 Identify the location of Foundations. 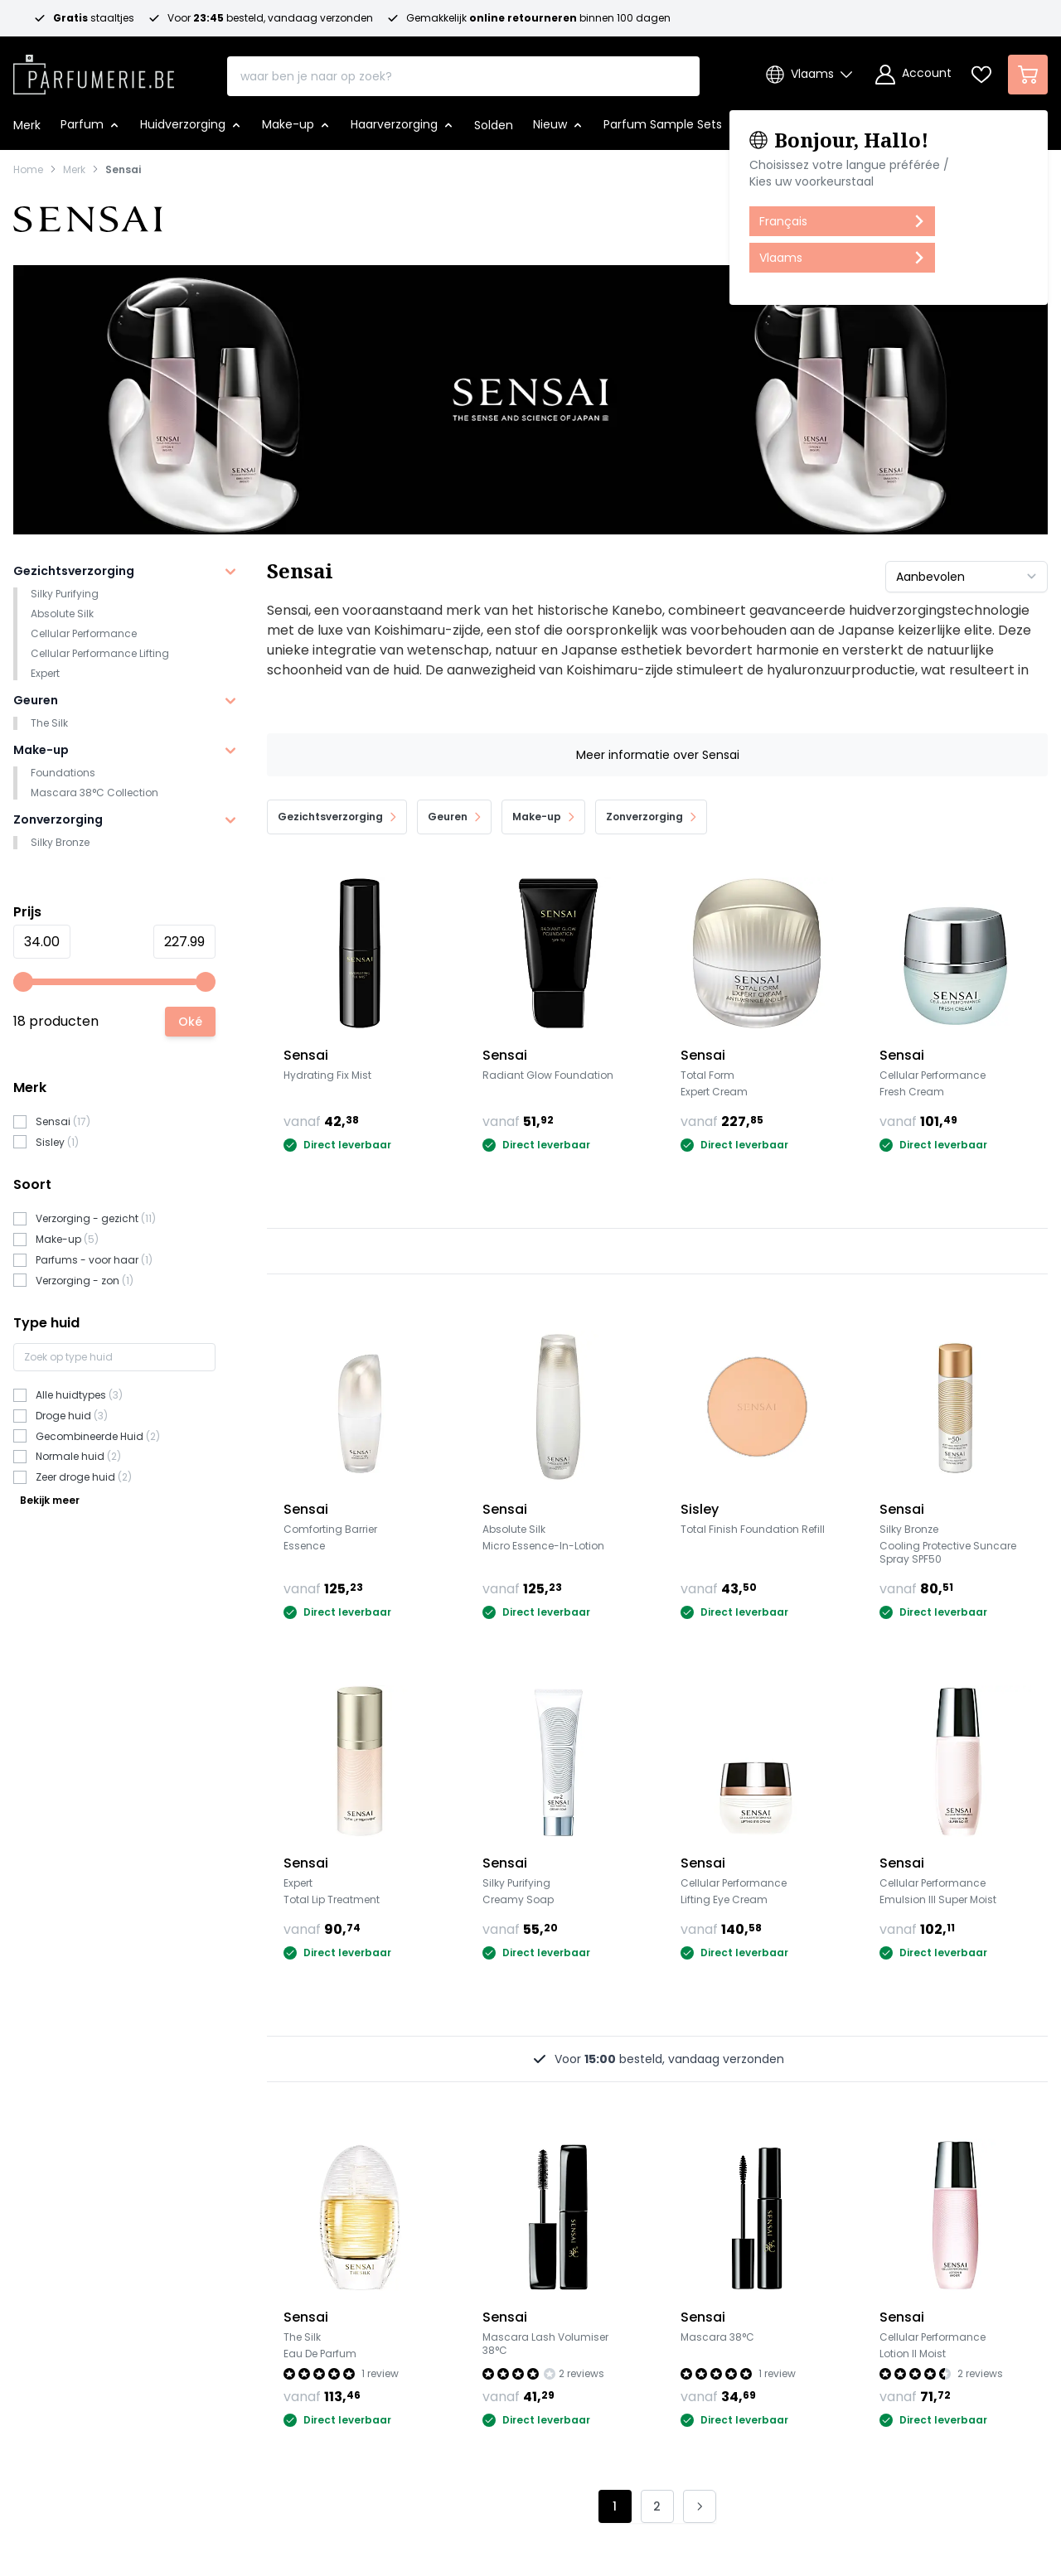
(63, 773).